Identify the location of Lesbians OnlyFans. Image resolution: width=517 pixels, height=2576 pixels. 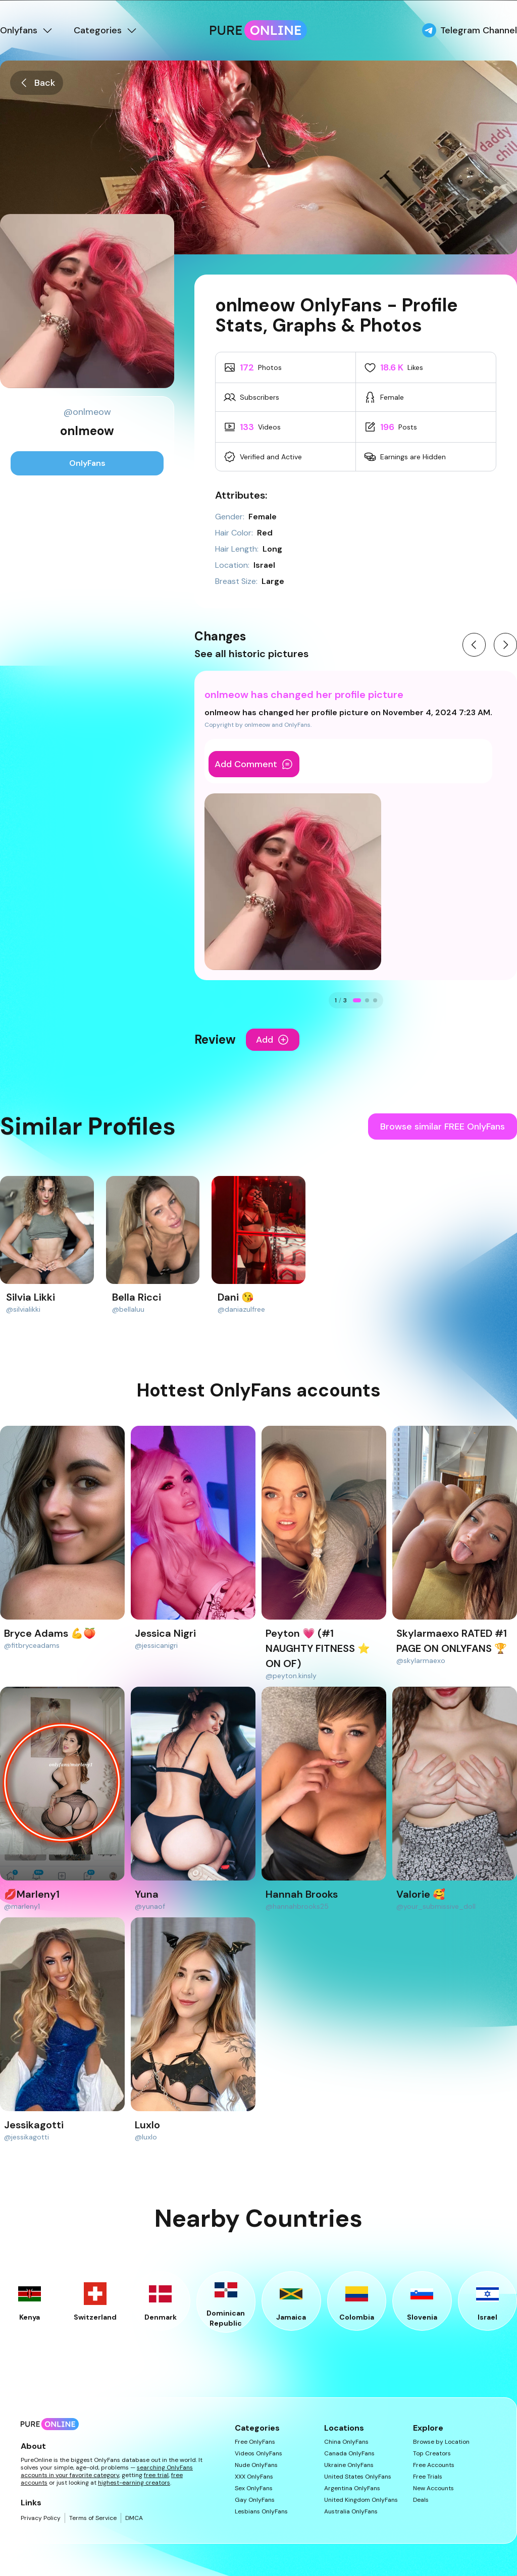
(261, 2511).